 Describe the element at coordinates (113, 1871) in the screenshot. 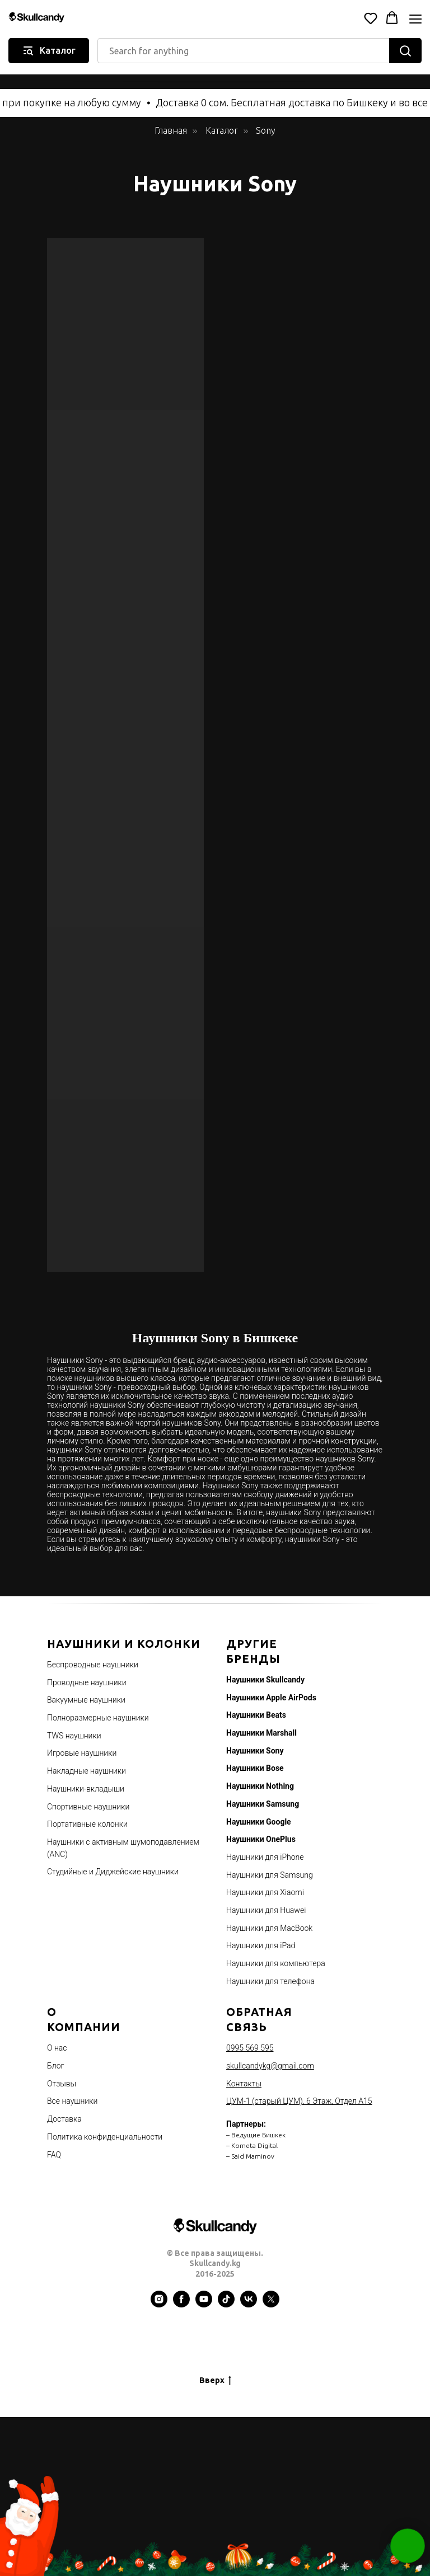

I see `Студийные и Диджейские наушники` at that location.